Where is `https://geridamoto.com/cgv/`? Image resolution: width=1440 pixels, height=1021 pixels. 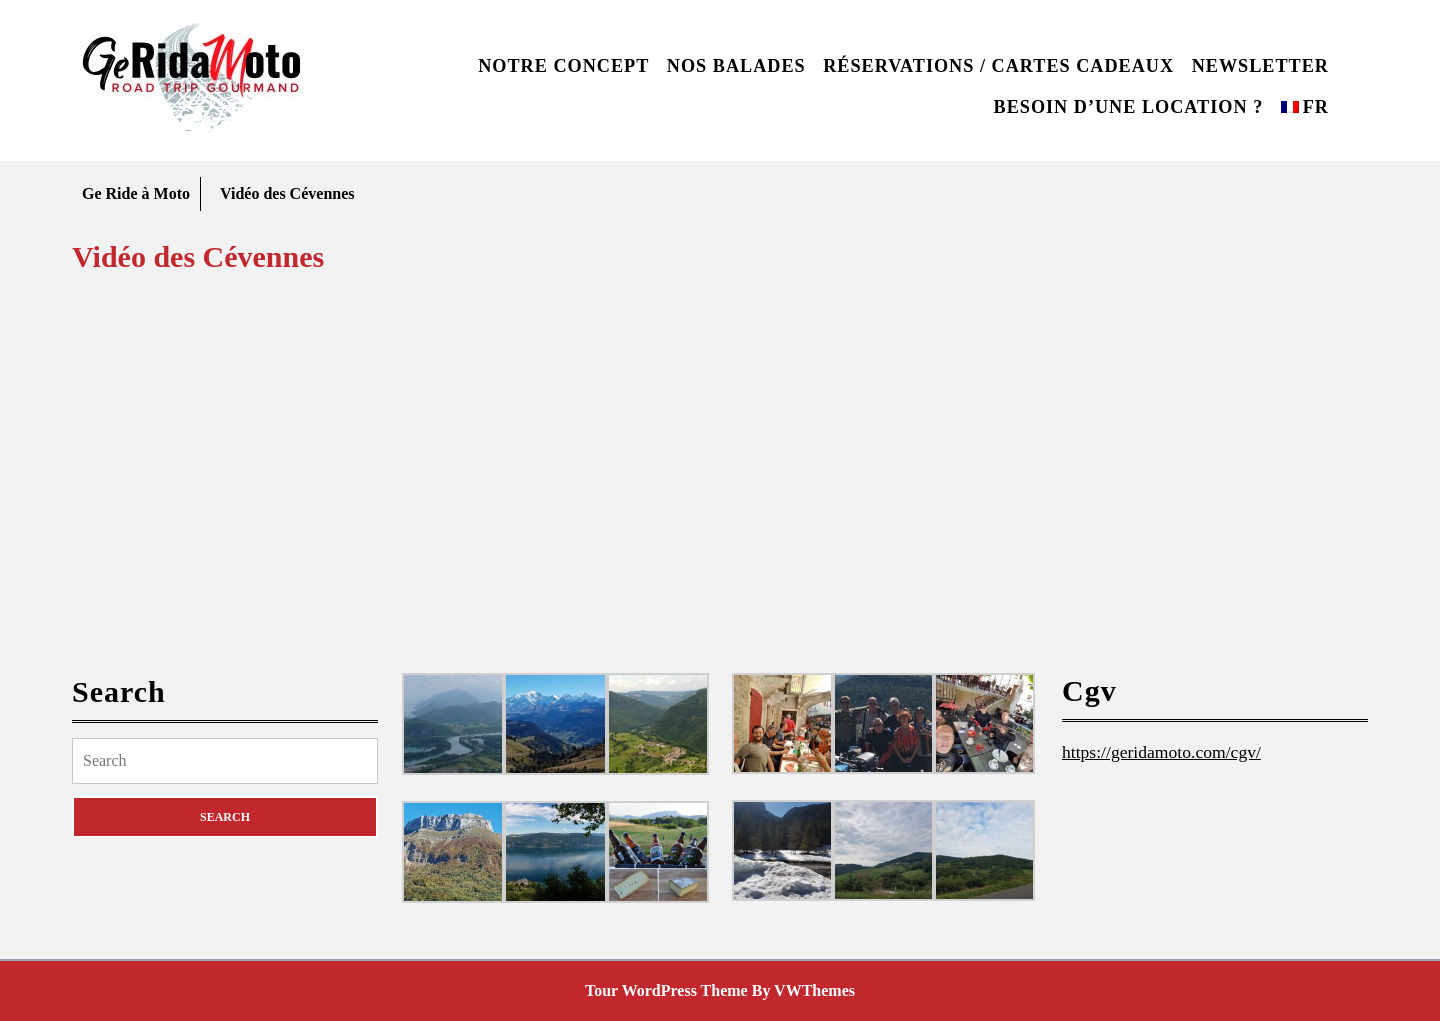 https://geridamoto.com/cgv/ is located at coordinates (1161, 752).